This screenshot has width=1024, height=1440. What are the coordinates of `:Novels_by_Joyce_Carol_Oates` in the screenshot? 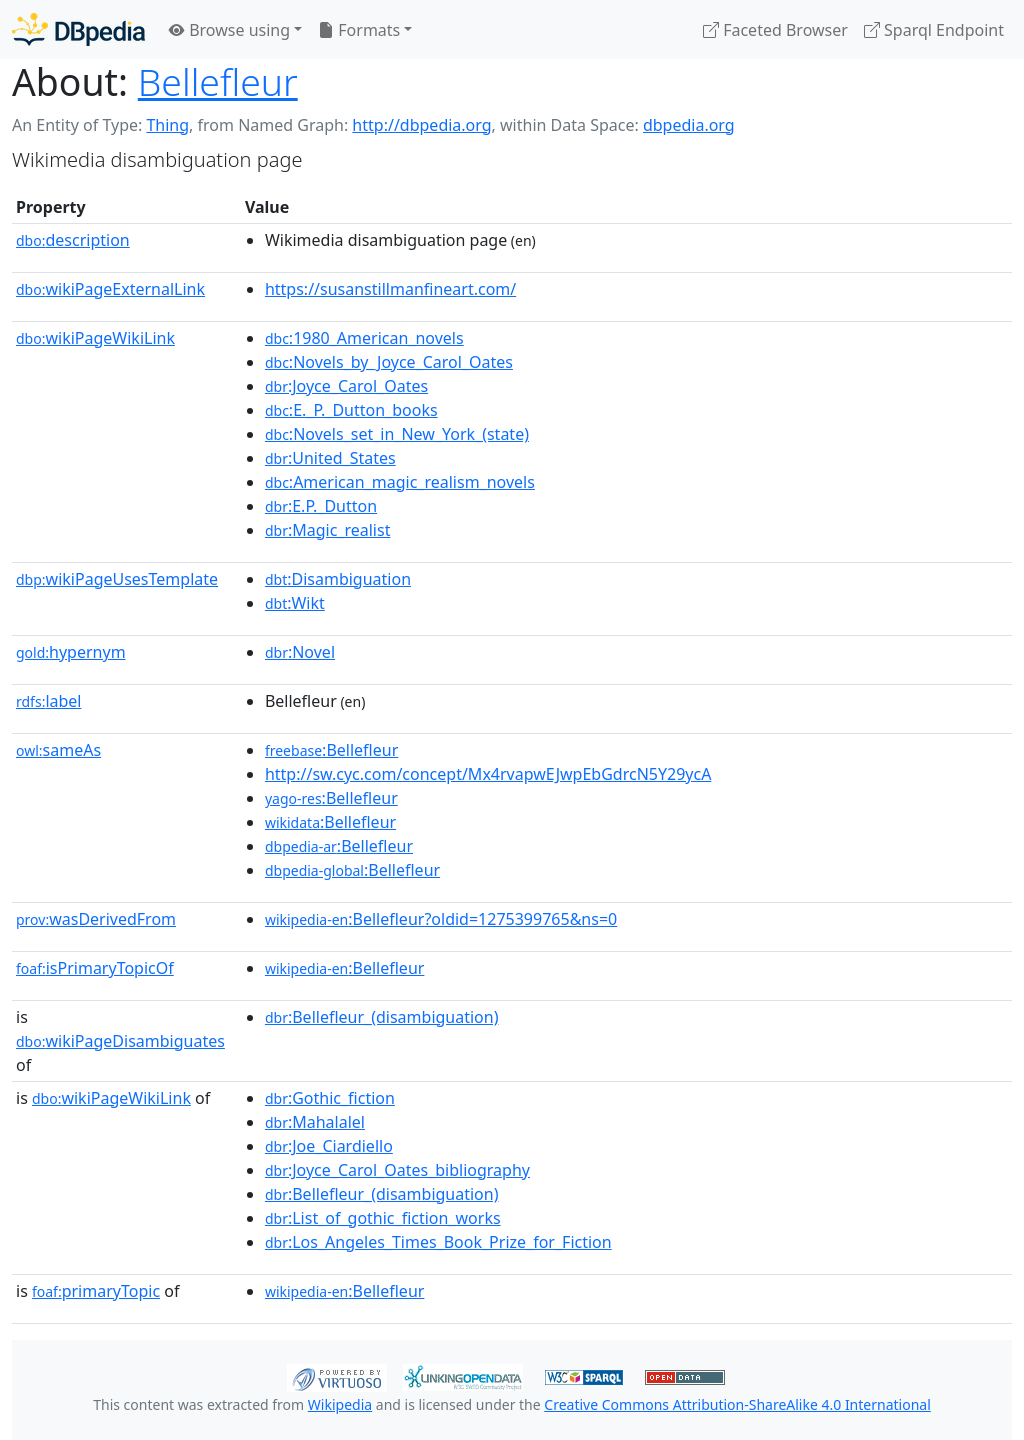 It's located at (389, 362).